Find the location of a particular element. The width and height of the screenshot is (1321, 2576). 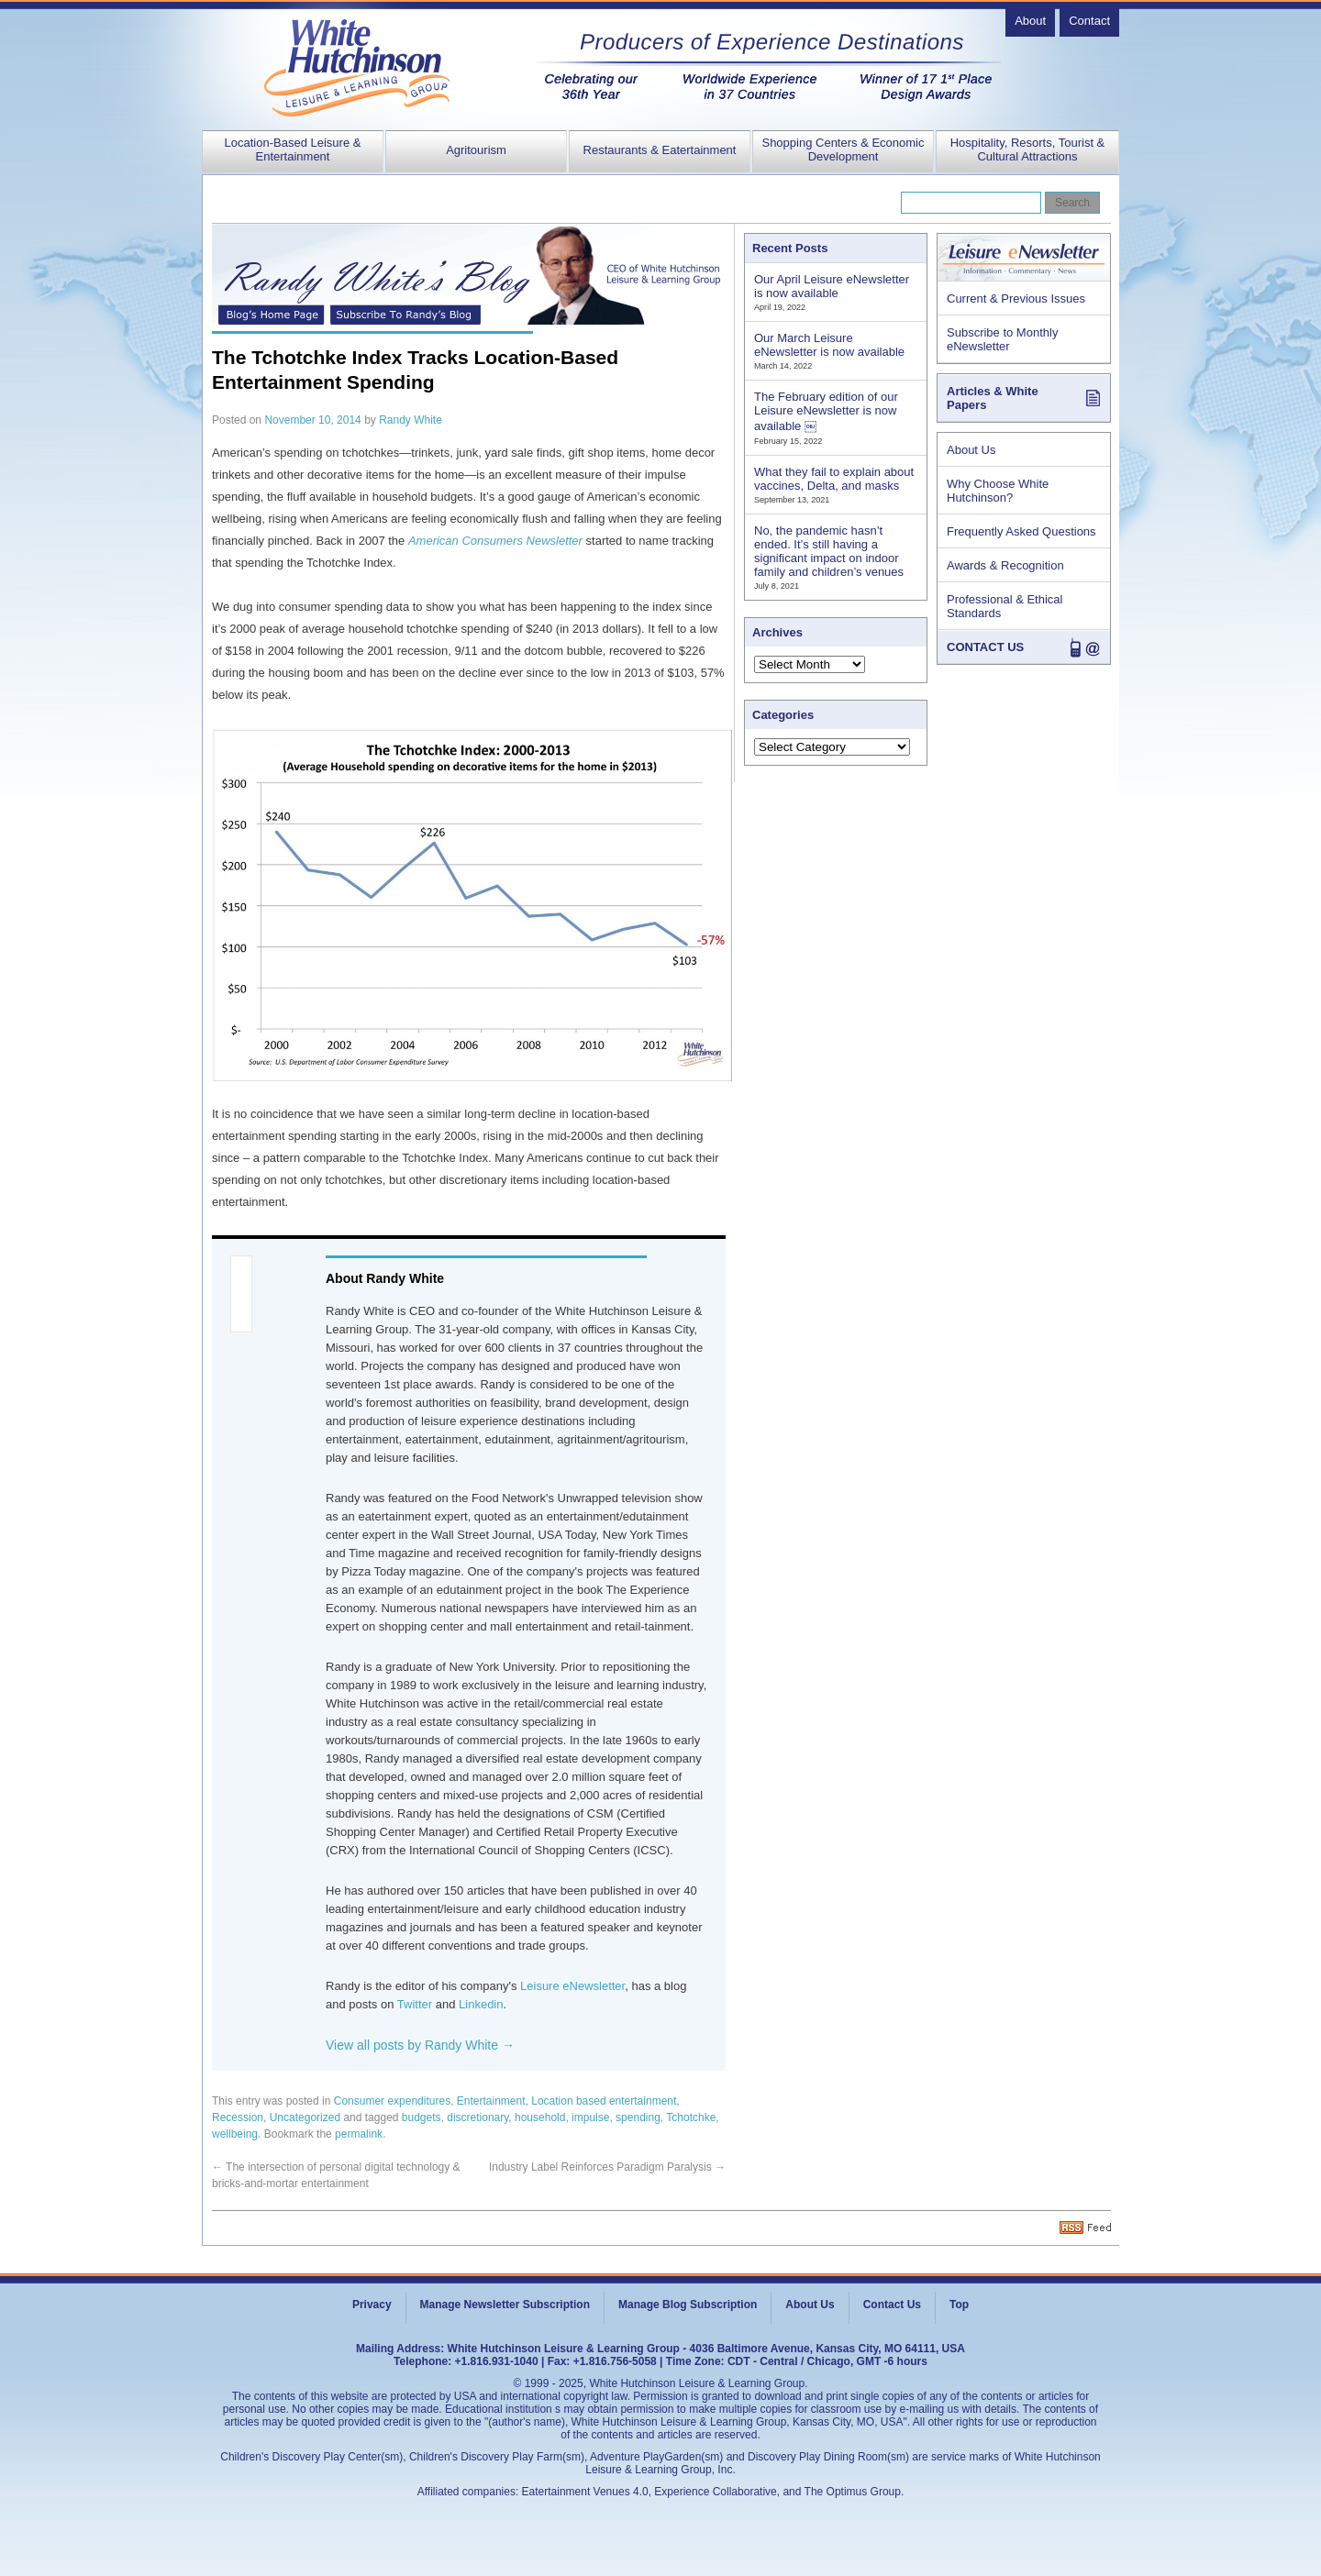

household is located at coordinates (540, 2117).